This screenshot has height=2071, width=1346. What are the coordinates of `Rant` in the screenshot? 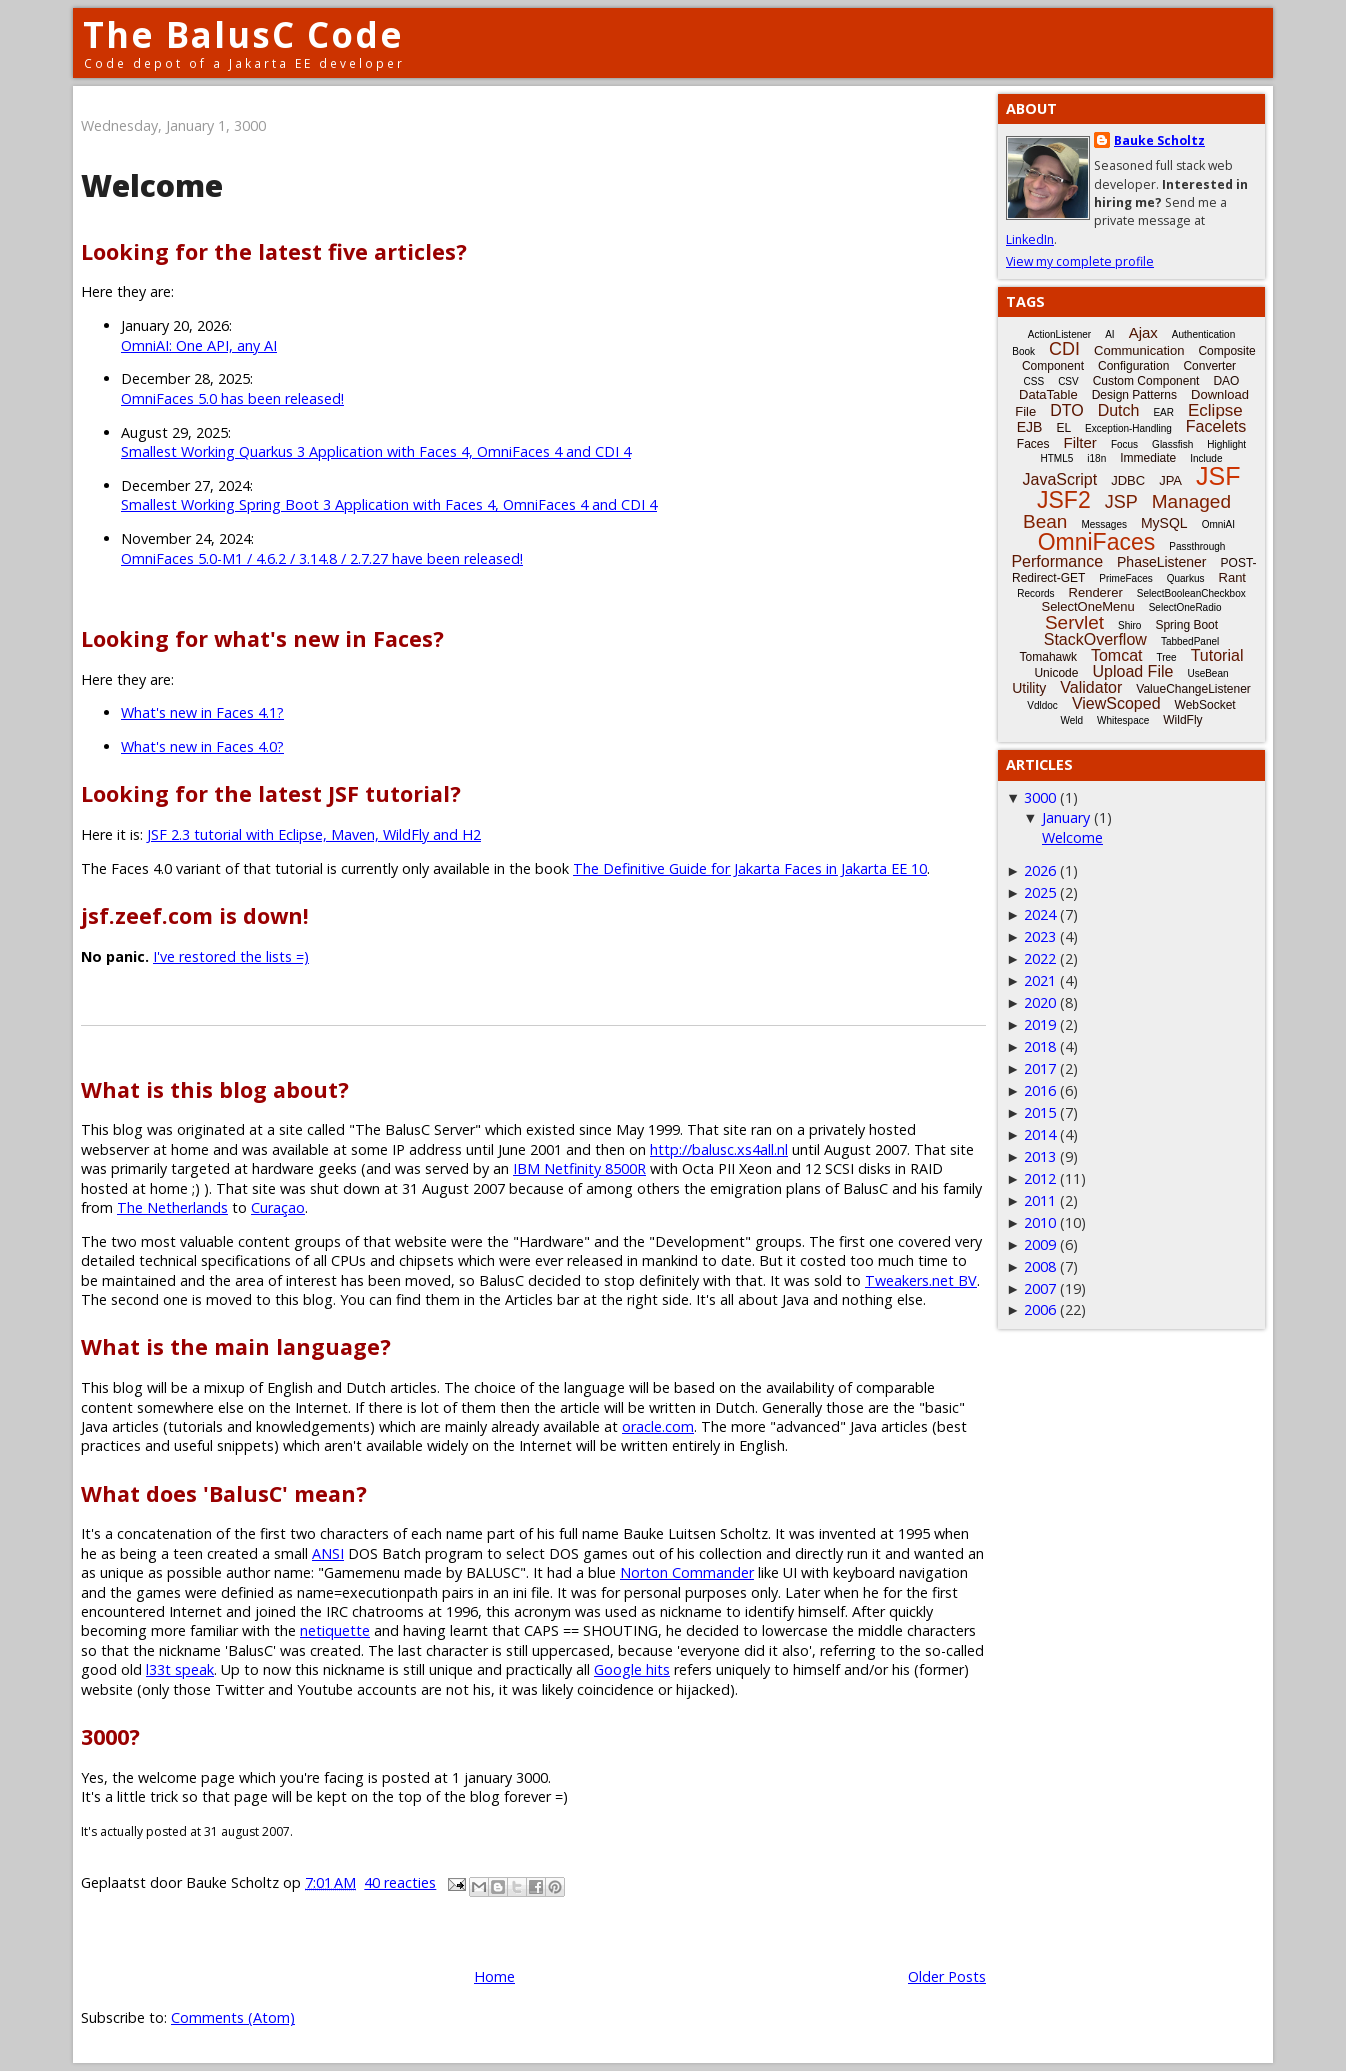 It's located at (1232, 577).